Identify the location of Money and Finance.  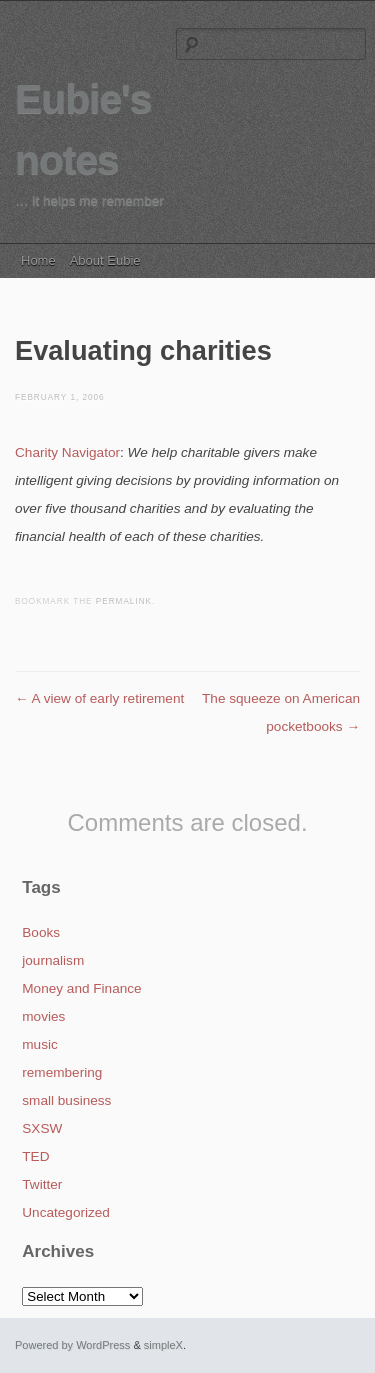
(81, 988).